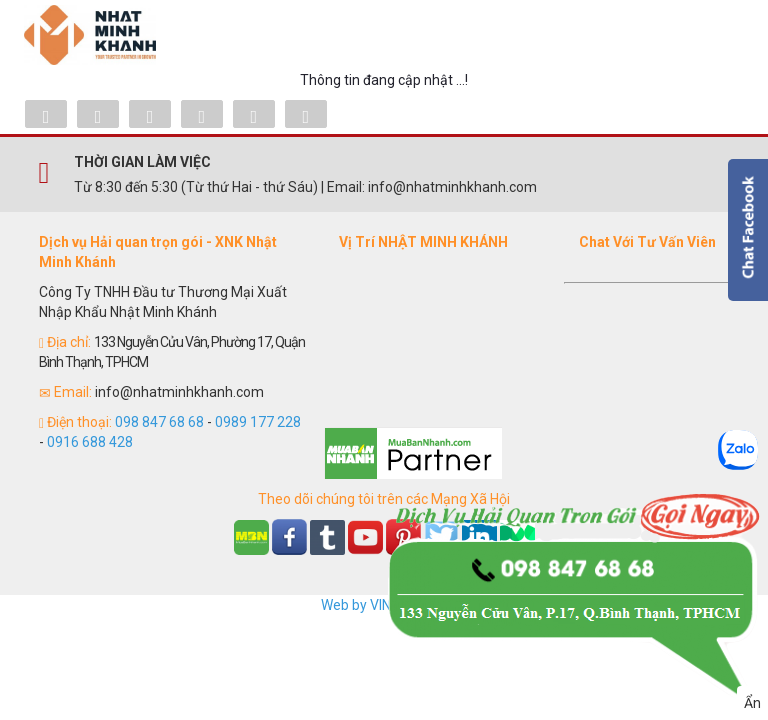 The image size is (768, 720). Describe the element at coordinates (714, 35) in the screenshot. I see `Menu` at that location.